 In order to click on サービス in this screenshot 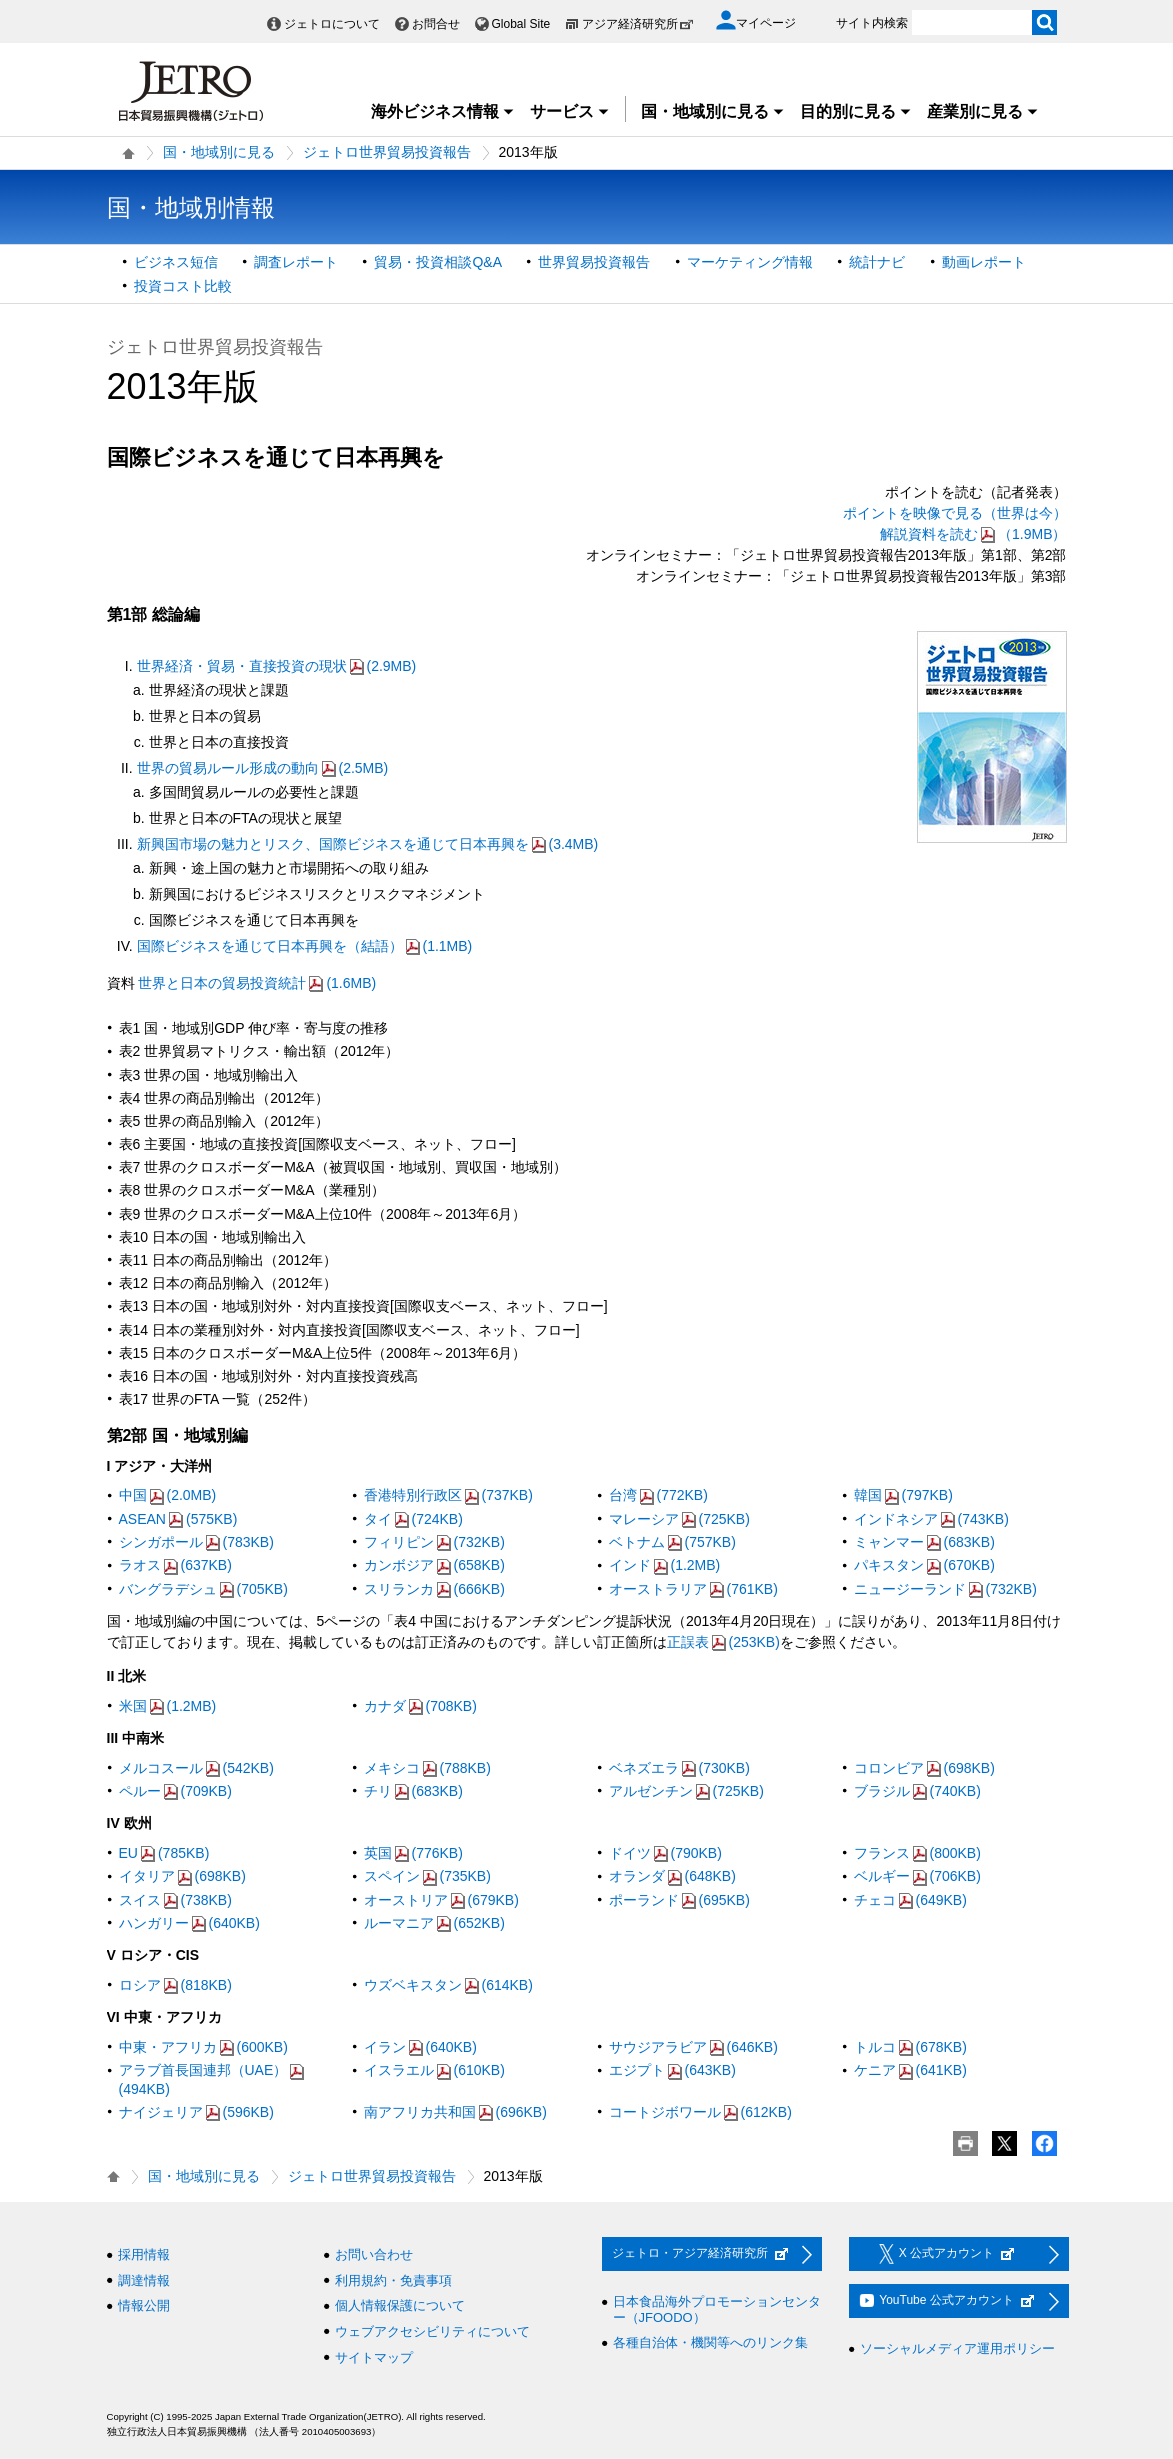, I will do `click(570, 111)`.